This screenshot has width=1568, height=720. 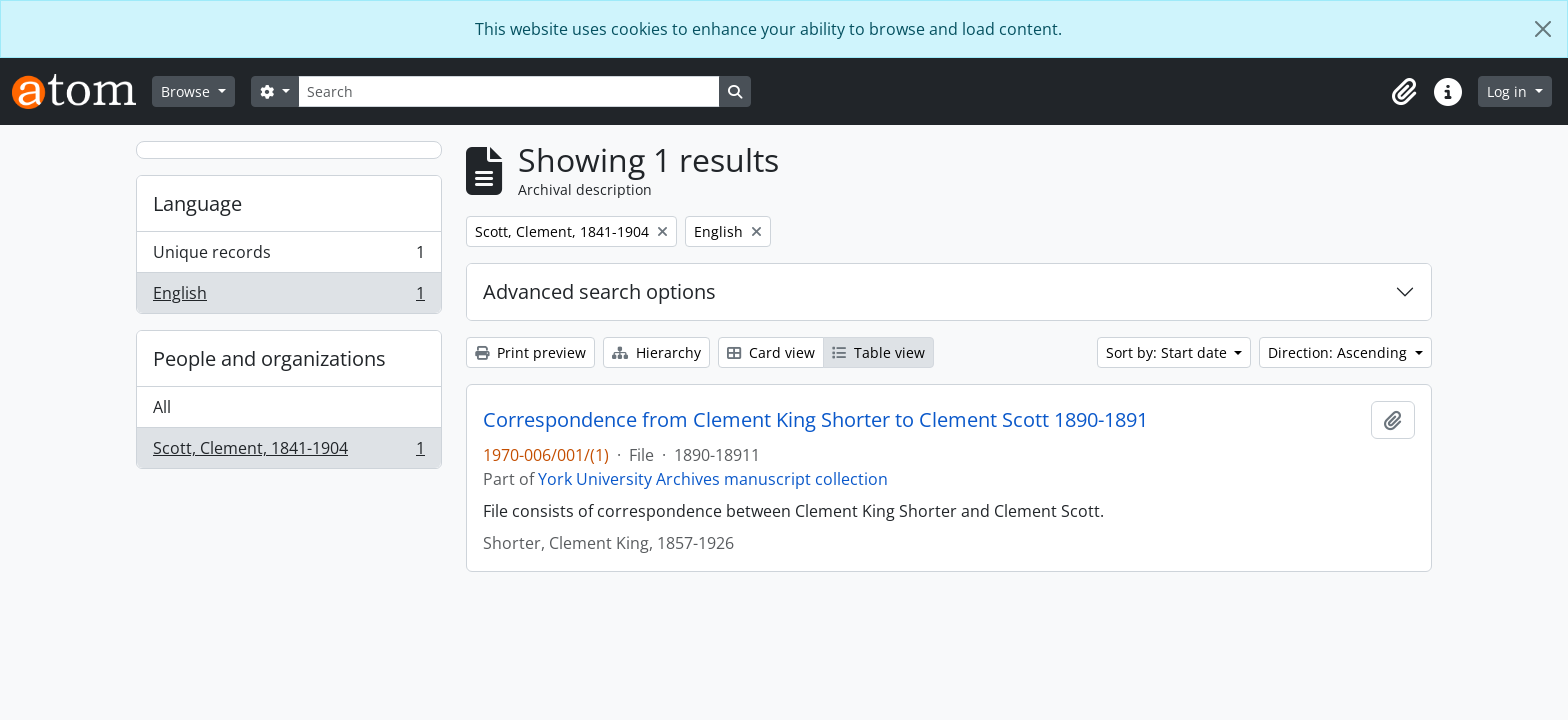 What do you see at coordinates (1543, 29) in the screenshot?
I see `[Close]` at bounding box center [1543, 29].